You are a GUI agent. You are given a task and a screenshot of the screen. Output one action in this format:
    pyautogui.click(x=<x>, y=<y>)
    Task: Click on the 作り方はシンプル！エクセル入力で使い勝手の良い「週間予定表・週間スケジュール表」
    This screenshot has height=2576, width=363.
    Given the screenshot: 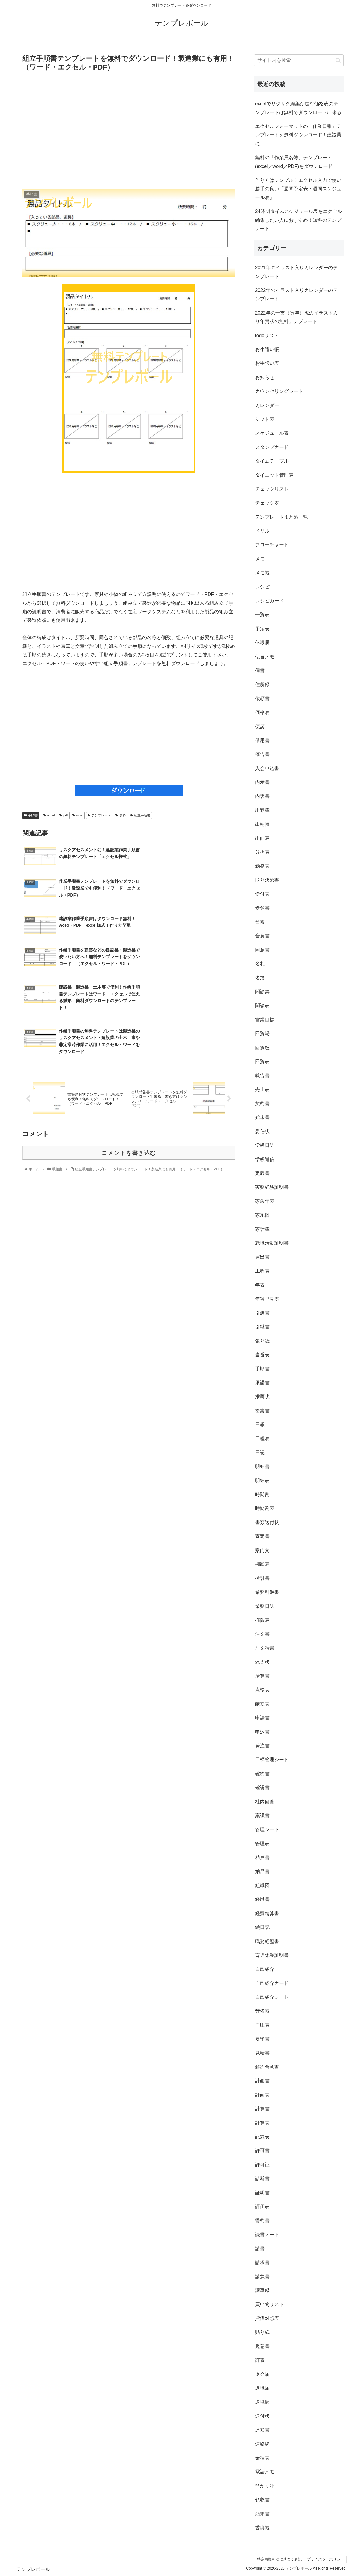 What is the action you would take?
    pyautogui.click(x=298, y=189)
    